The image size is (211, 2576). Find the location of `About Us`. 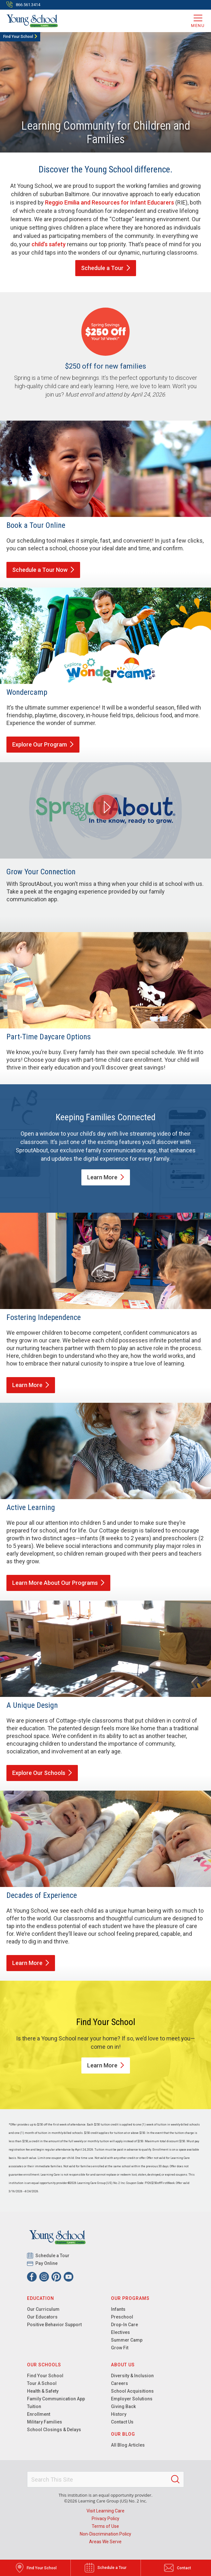

About Us is located at coordinates (123, 2364).